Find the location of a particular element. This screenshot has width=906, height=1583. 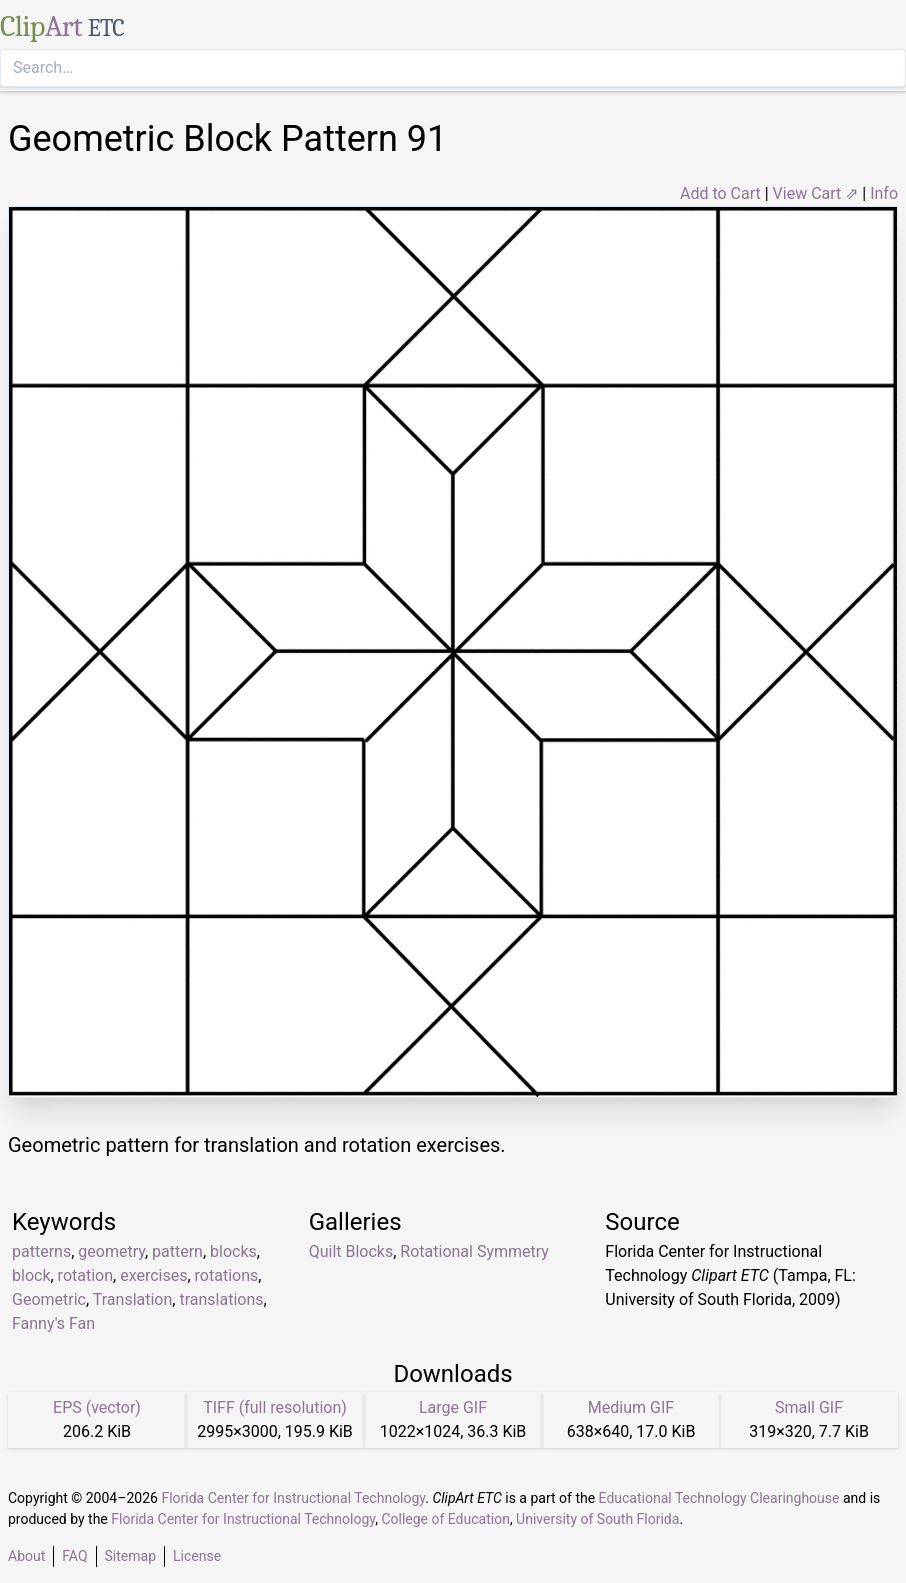

FAQ is located at coordinates (74, 1556).